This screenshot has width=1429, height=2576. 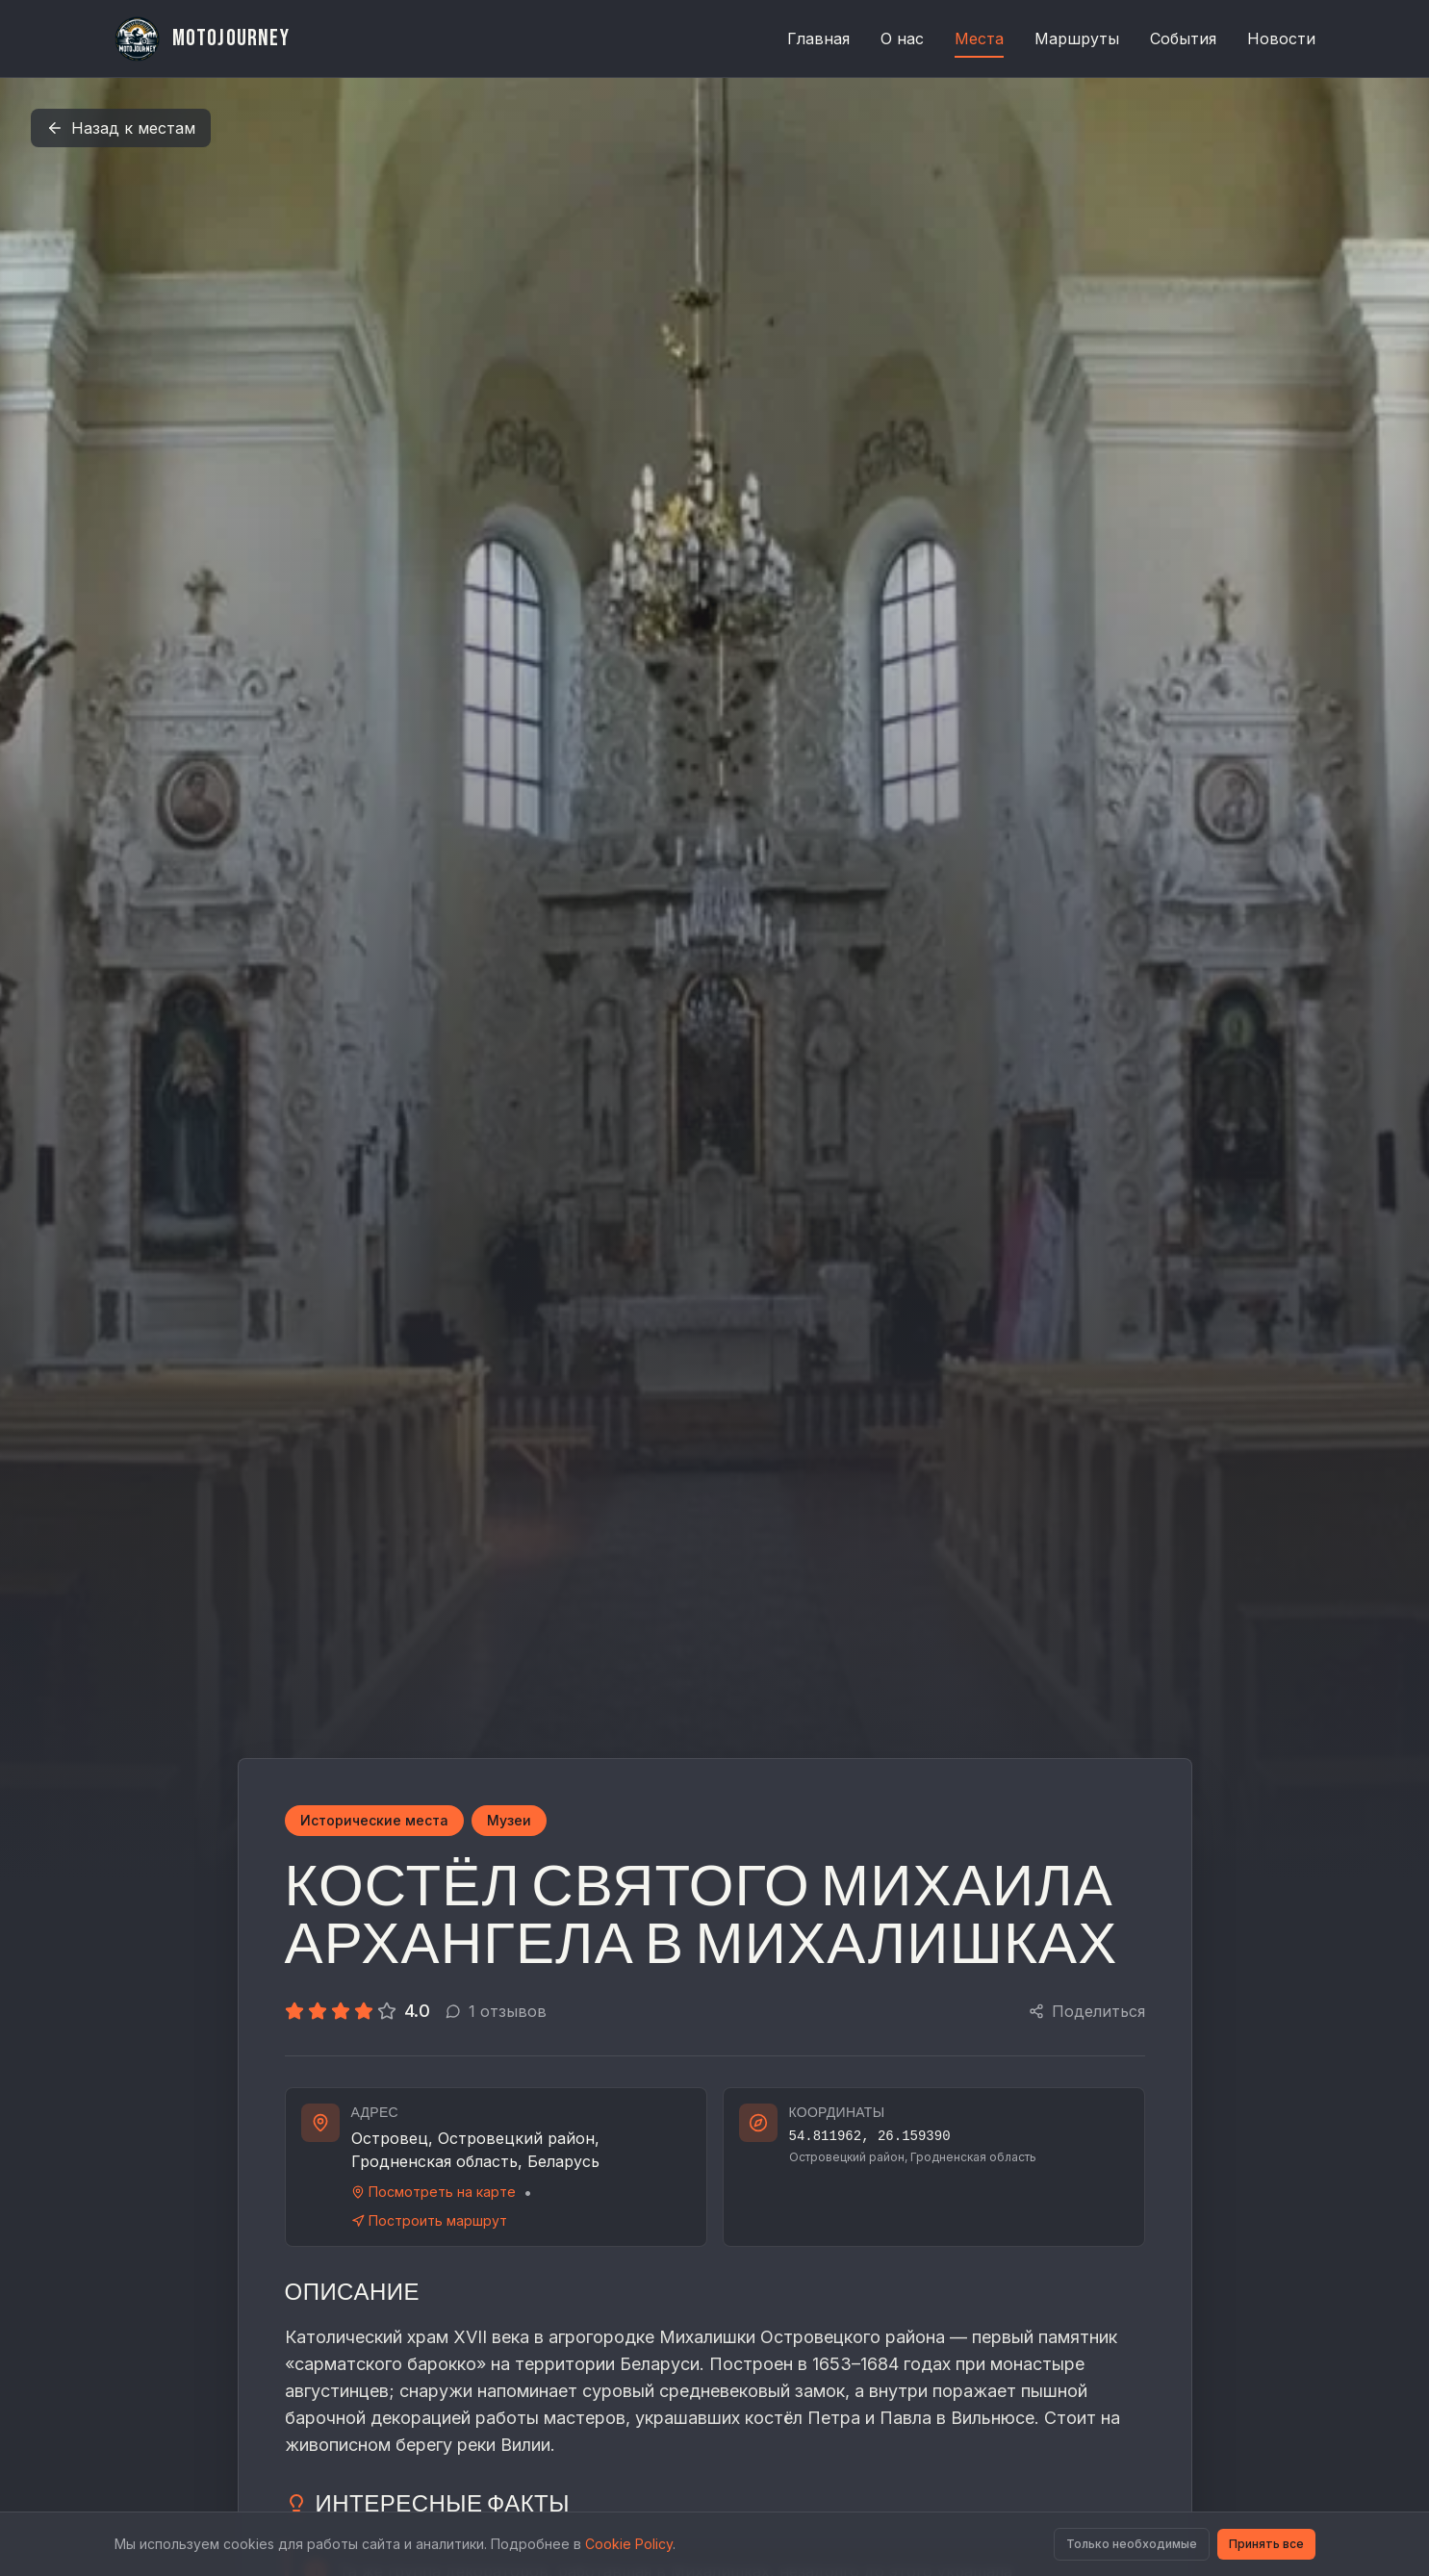 I want to click on Принять все, so click(x=1266, y=2544).